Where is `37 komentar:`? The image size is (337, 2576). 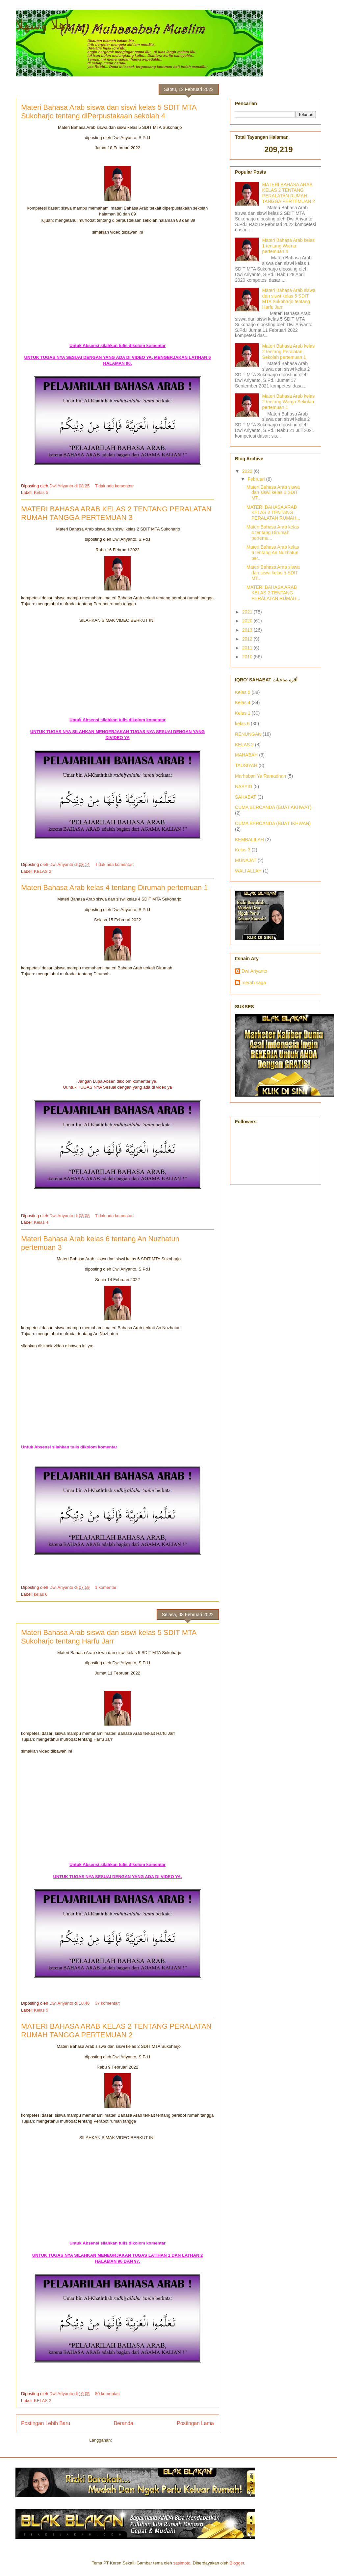
37 komentar: is located at coordinates (108, 2003).